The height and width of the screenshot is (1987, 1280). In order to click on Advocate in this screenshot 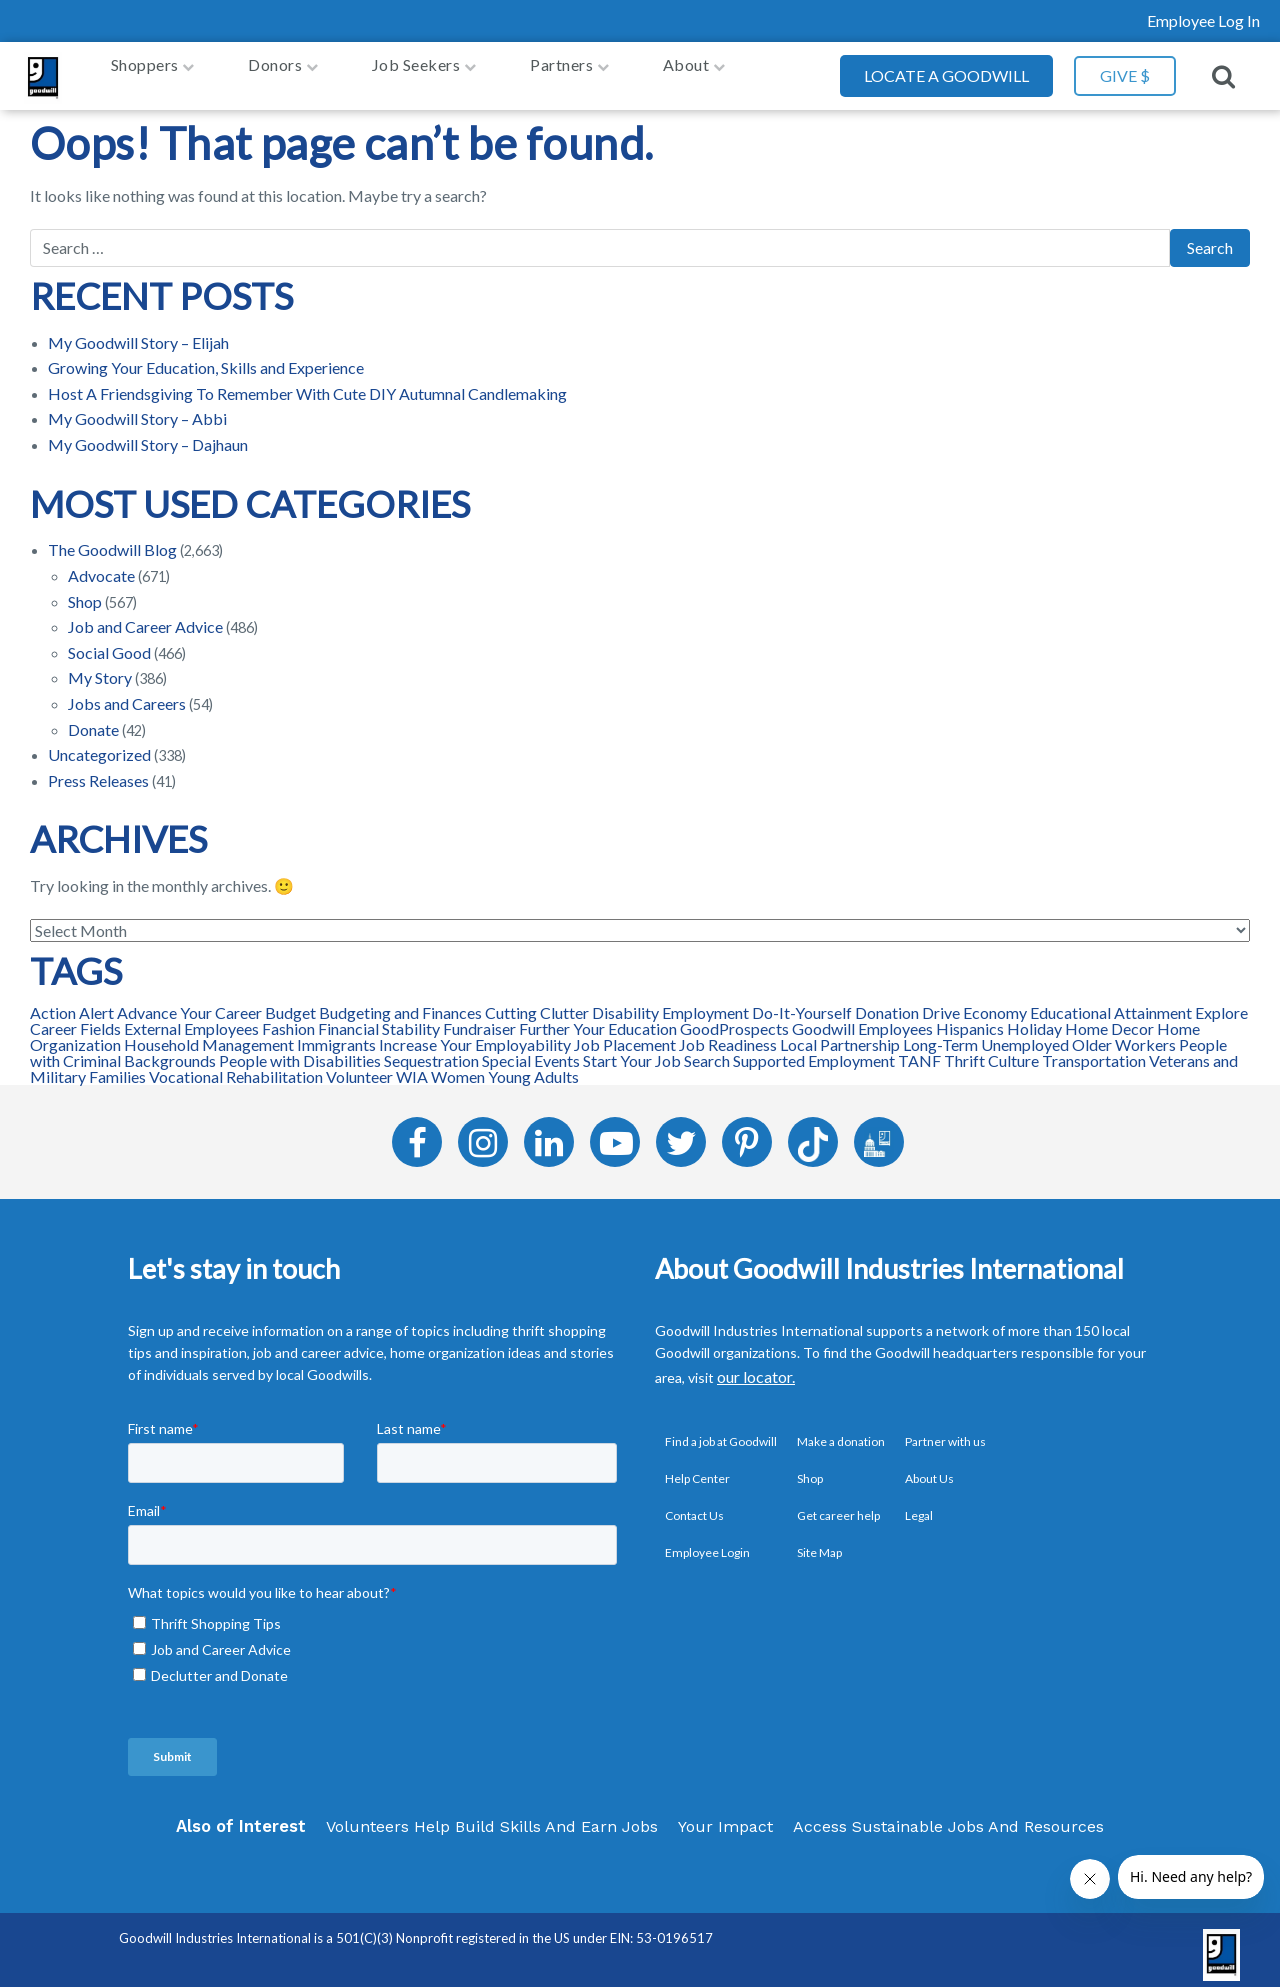, I will do `click(101, 565)`.